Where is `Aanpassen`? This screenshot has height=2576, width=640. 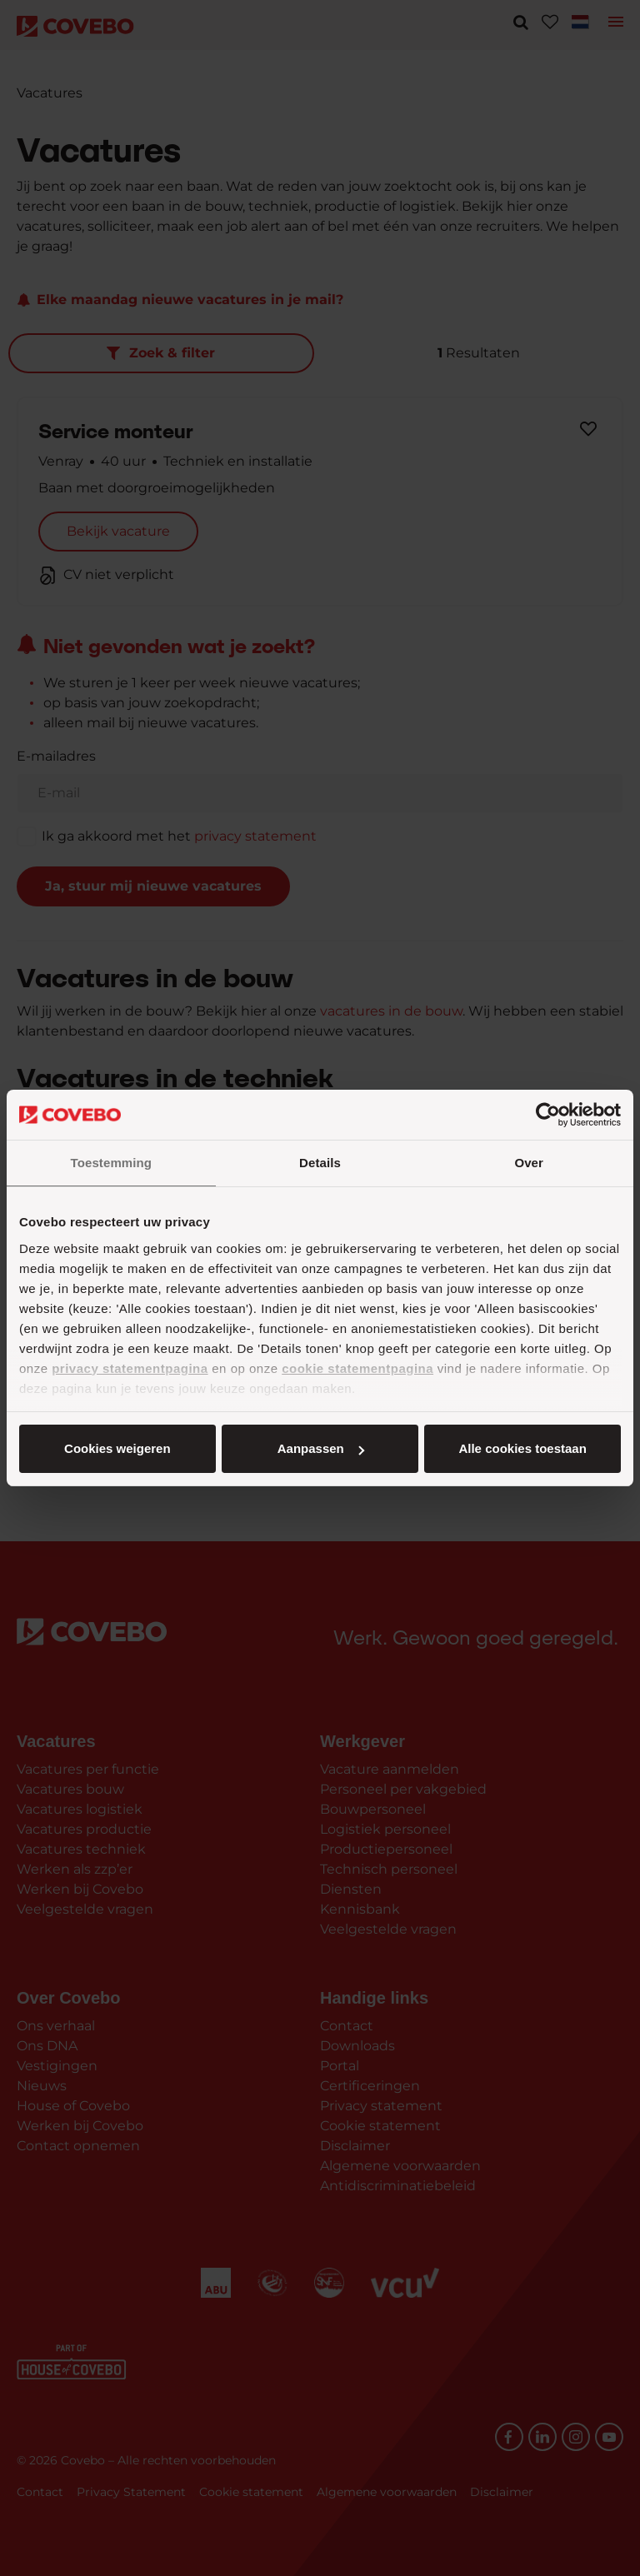
Aanpassen is located at coordinates (317, 1448).